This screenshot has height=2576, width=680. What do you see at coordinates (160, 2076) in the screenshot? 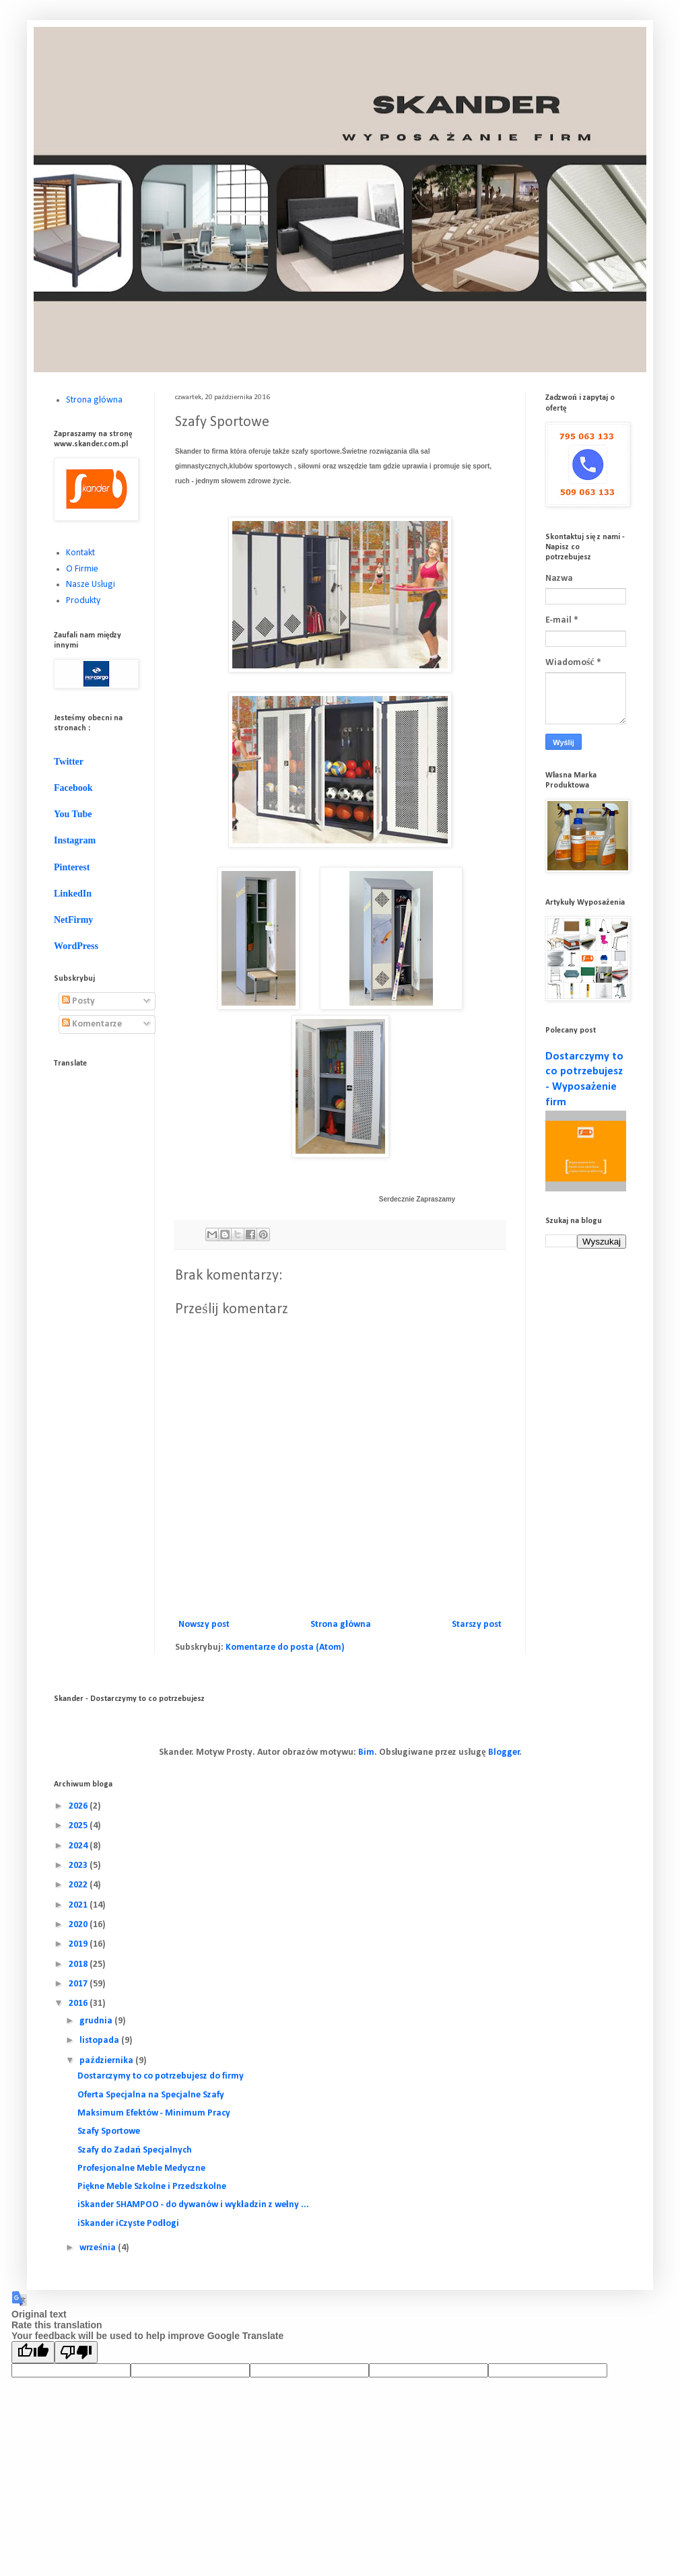
I see `Dostarczymy to co potrzebujesz do firmy` at bounding box center [160, 2076].